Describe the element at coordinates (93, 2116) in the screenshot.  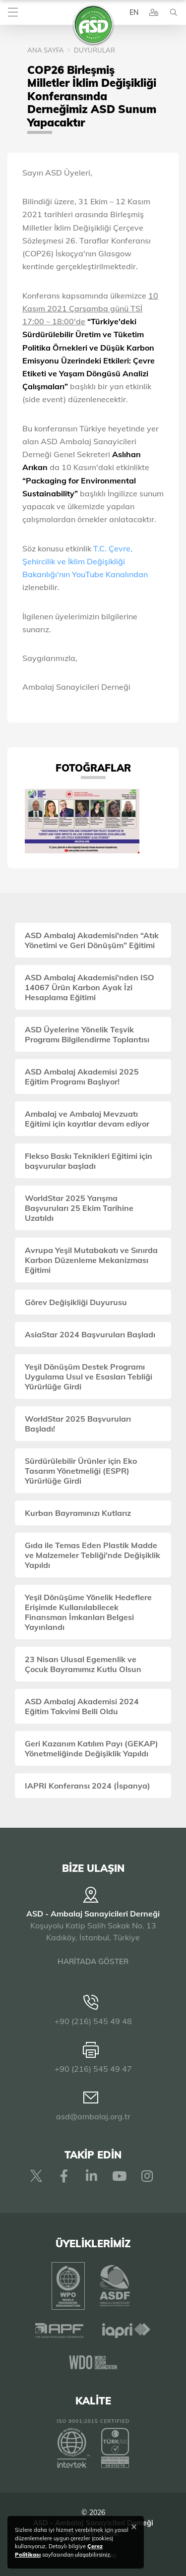
I see `asd@ambalaj.org.tr` at that location.